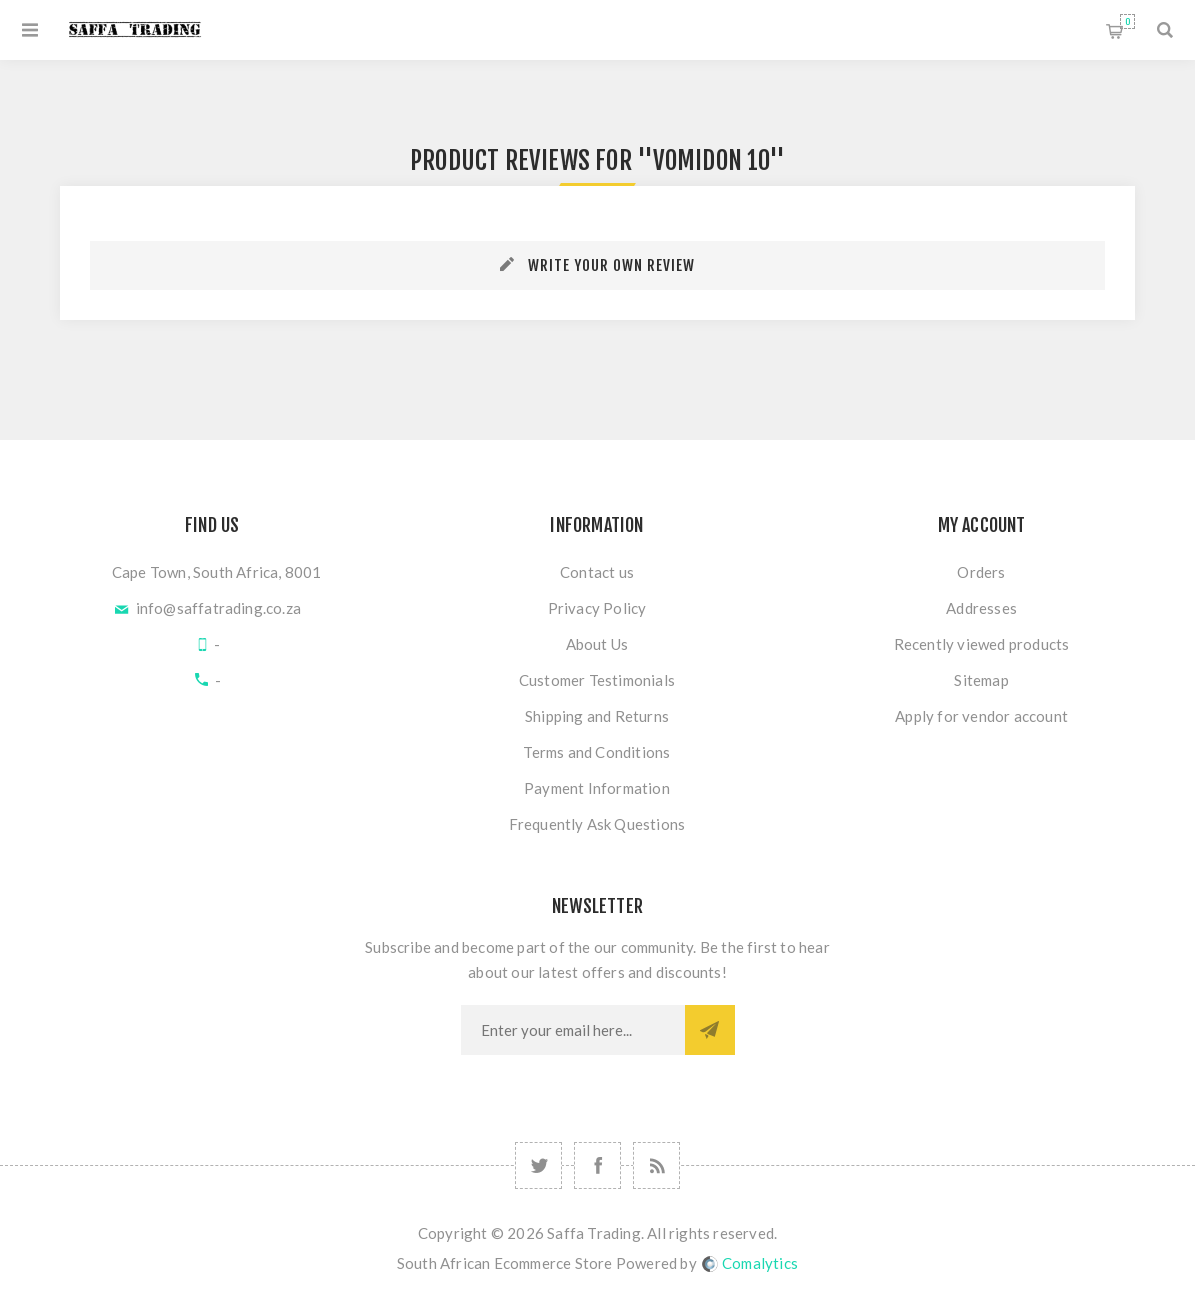  I want to click on Contact us, so click(597, 572).